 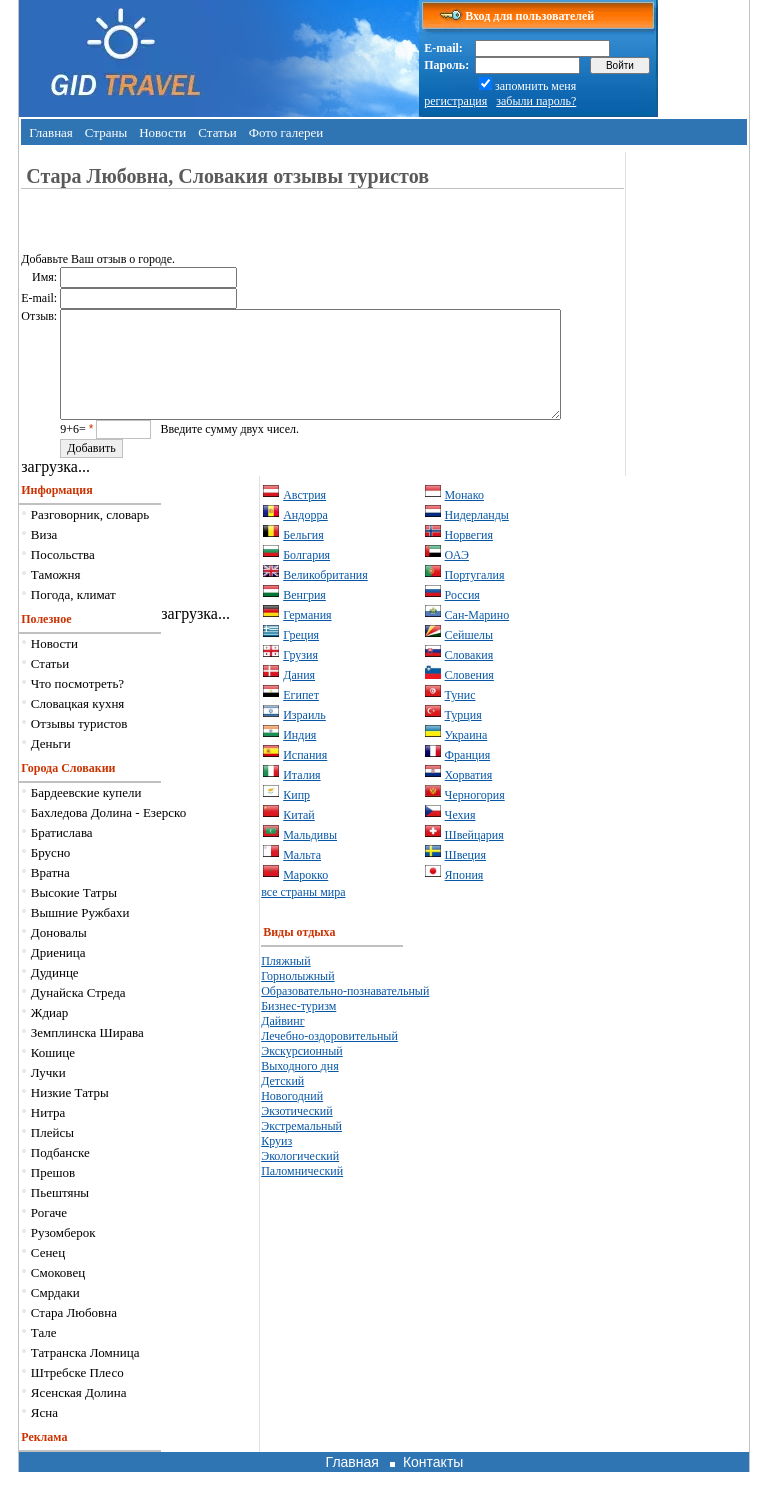 What do you see at coordinates (86, 813) in the screenshot?
I see `Бардеевские купели` at bounding box center [86, 813].